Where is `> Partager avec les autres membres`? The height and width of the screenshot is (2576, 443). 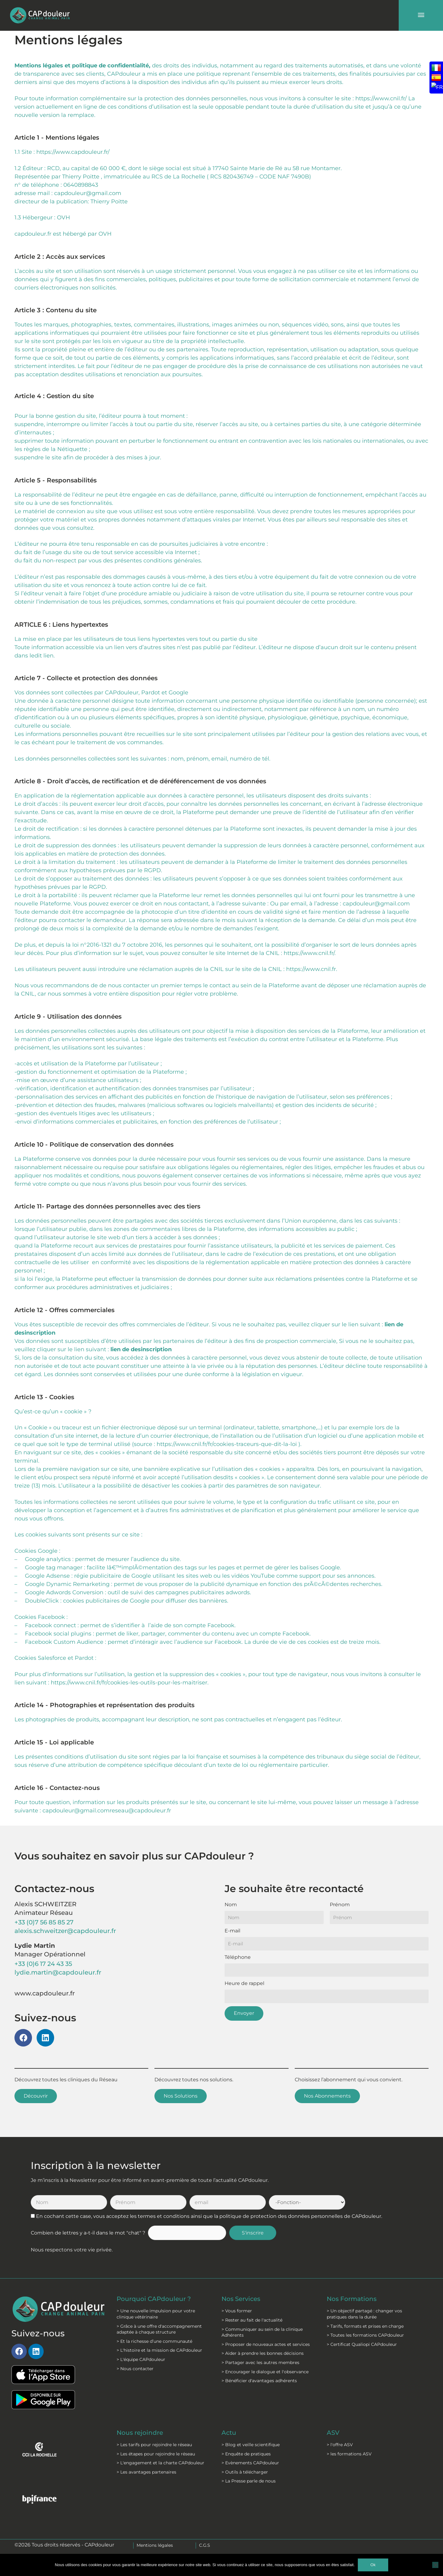 > Partager avec les autres membres is located at coordinates (260, 2362).